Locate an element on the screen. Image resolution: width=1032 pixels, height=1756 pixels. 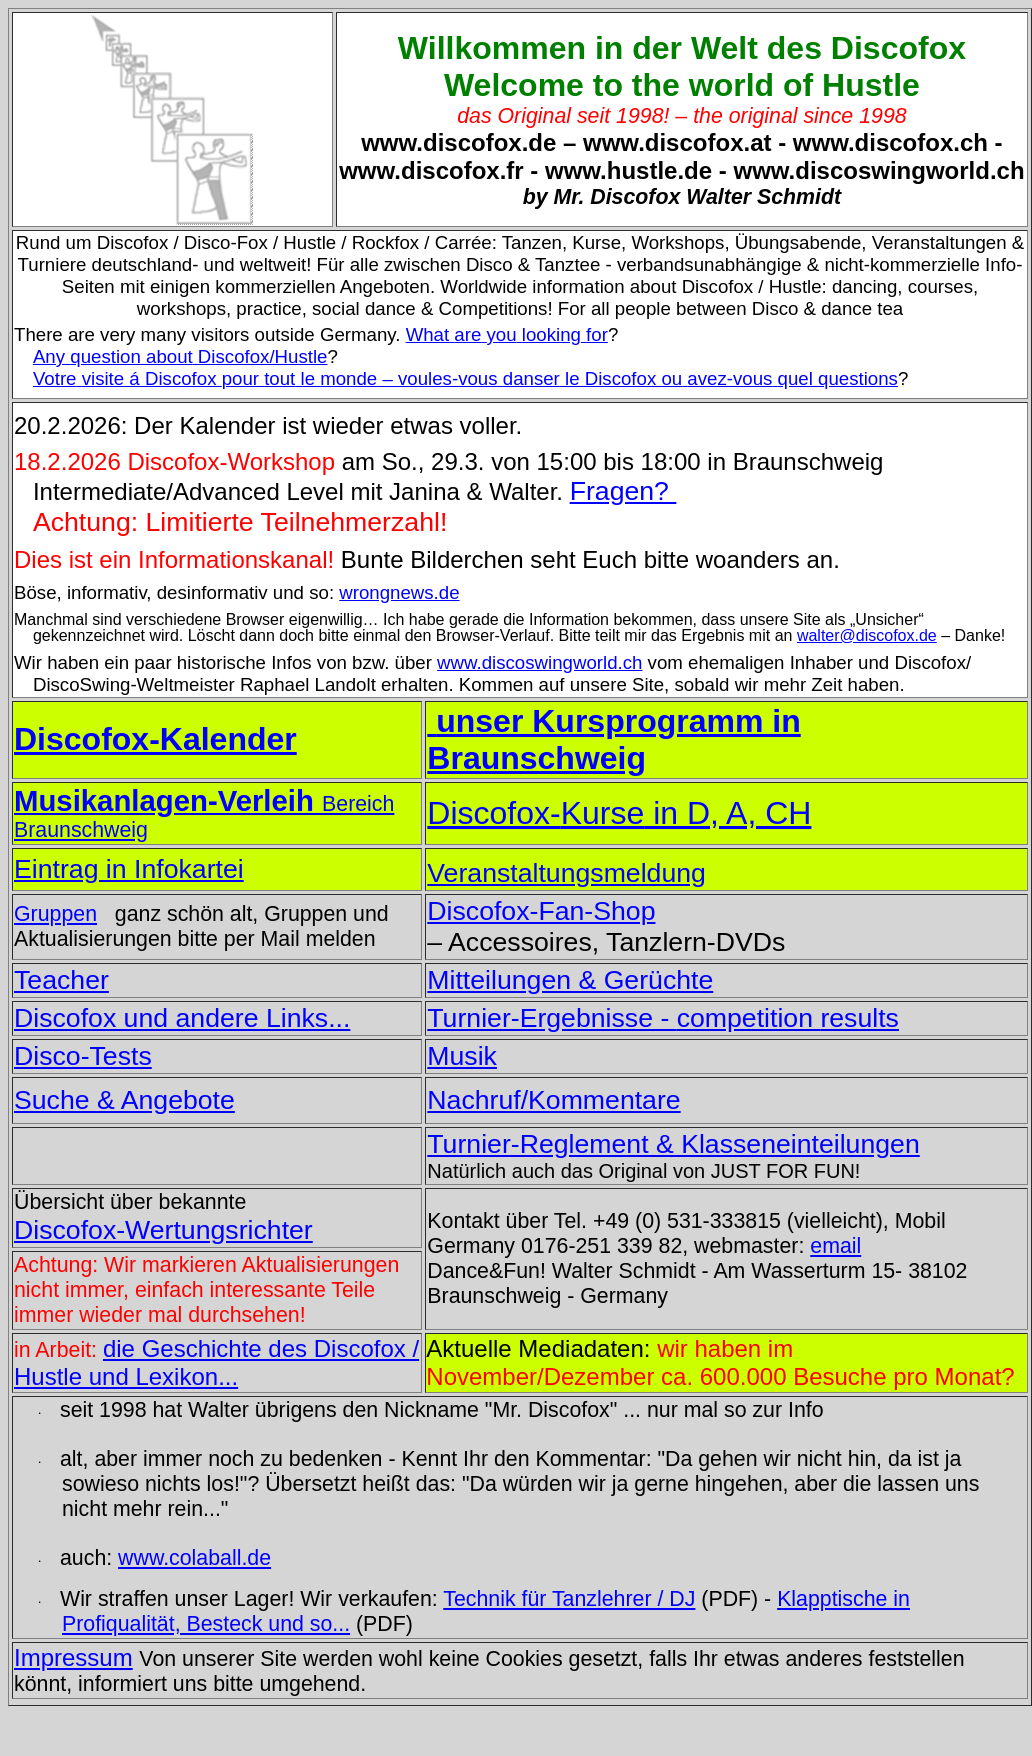
wrongnews.de is located at coordinates (399, 592).